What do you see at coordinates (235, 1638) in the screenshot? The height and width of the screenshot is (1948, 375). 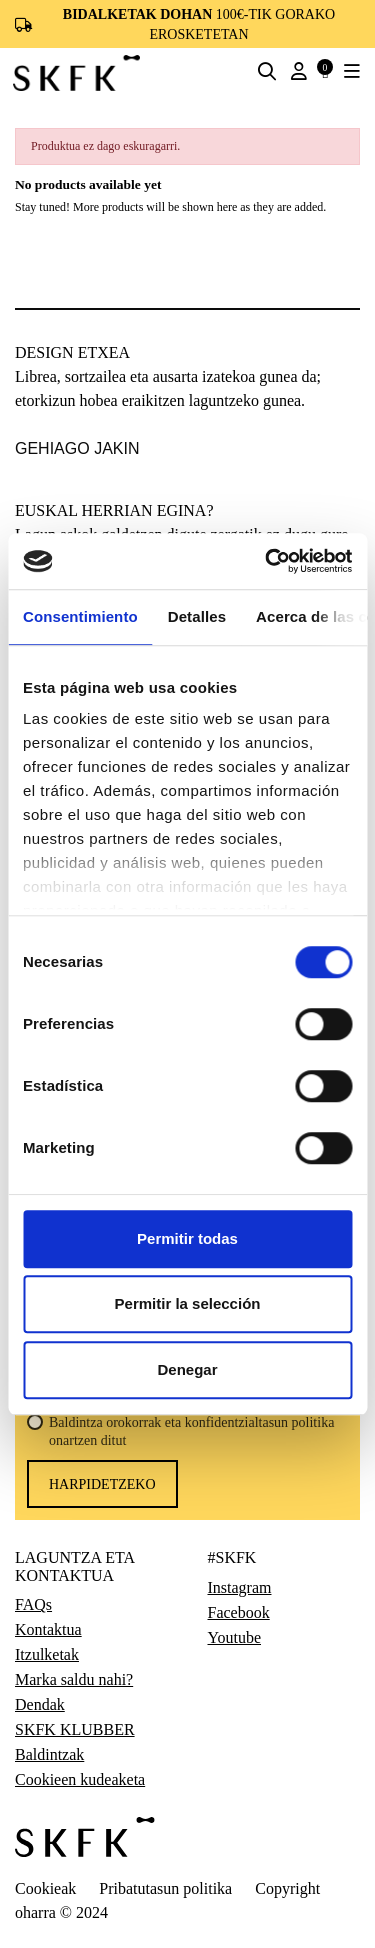 I see `Youtube` at bounding box center [235, 1638].